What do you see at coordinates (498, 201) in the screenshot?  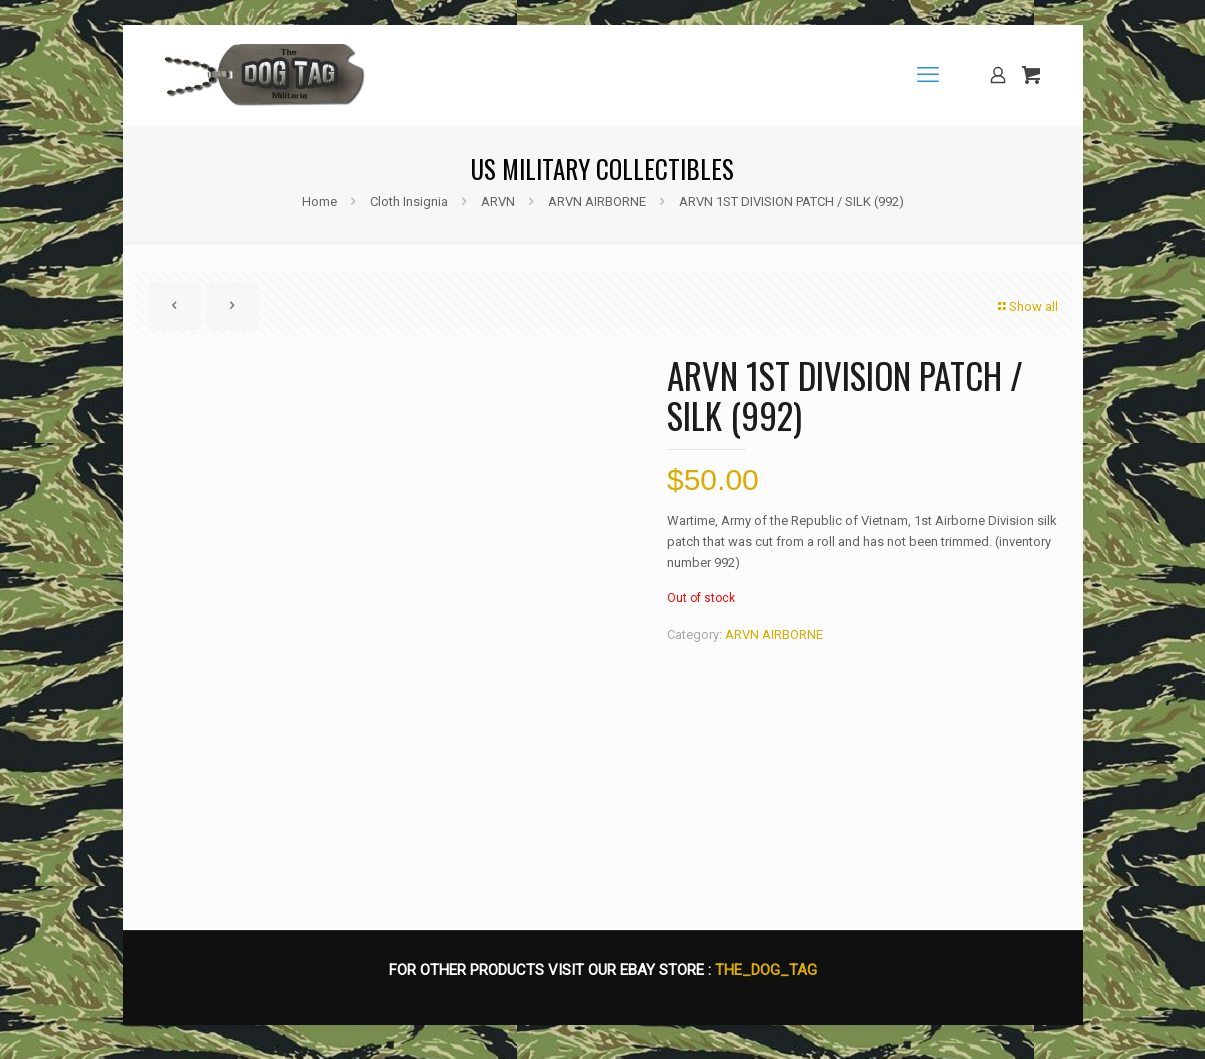 I see `ARVN` at bounding box center [498, 201].